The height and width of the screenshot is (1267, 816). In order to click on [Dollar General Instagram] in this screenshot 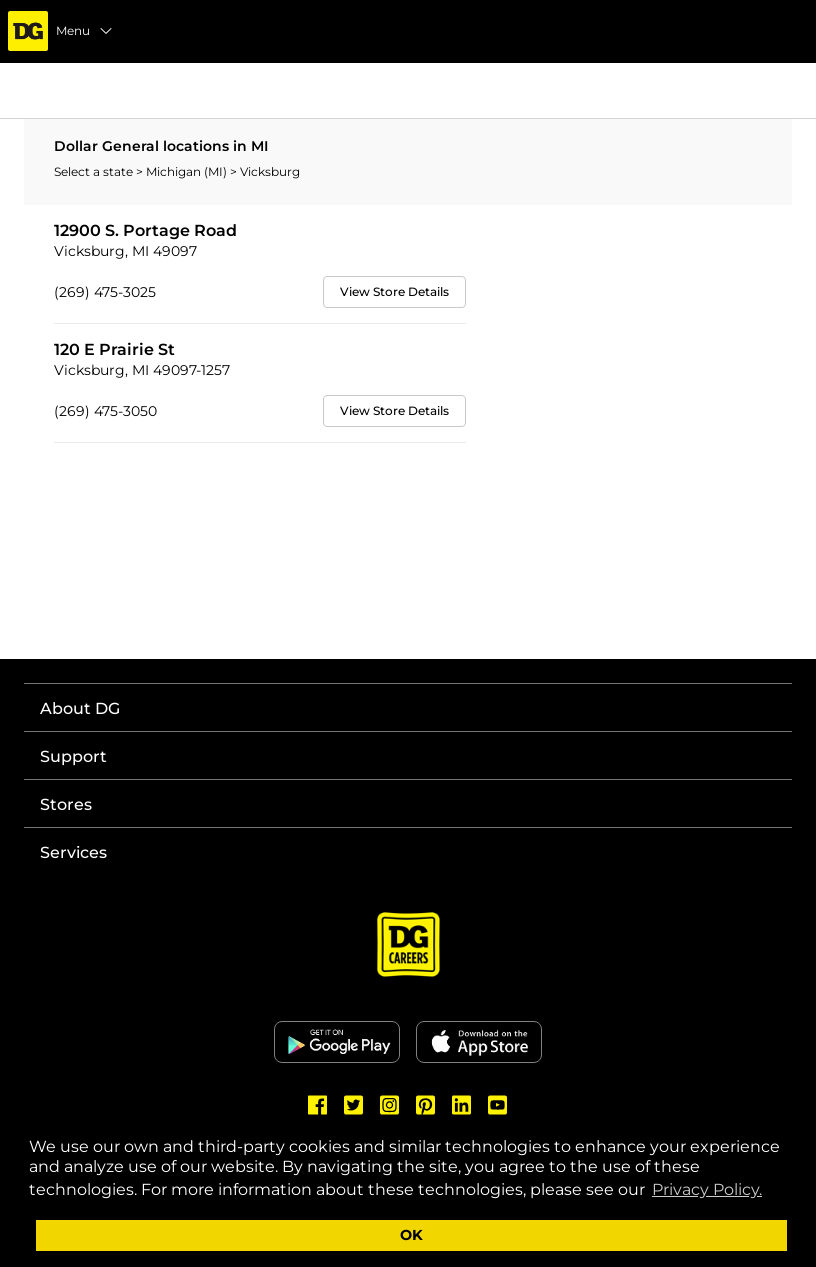, I will do `click(390, 1105)`.